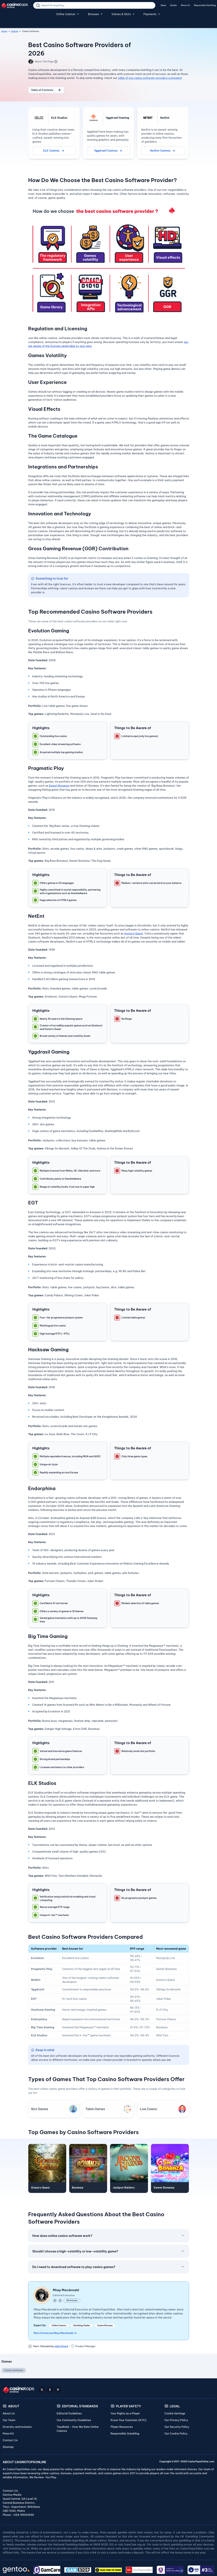 Image resolution: width=217 pixels, height=2576 pixels. What do you see at coordinates (60, 2291) in the screenshot?
I see `[Send an email to the author]` at bounding box center [60, 2291].